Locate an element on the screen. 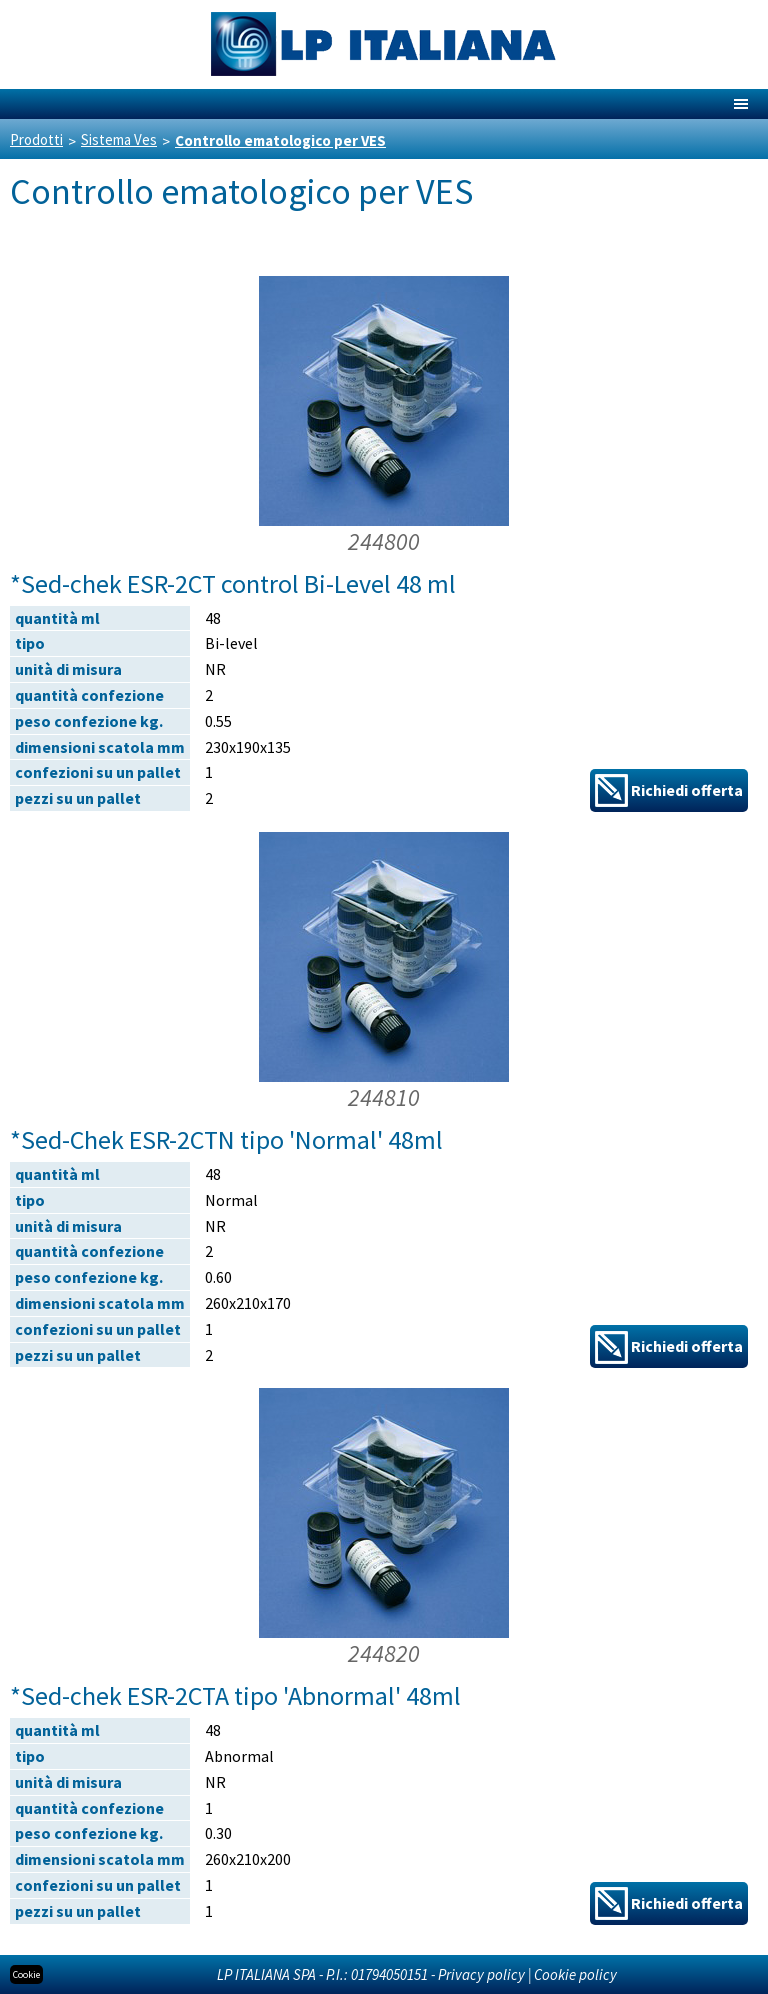  Sistema Ves is located at coordinates (119, 139).